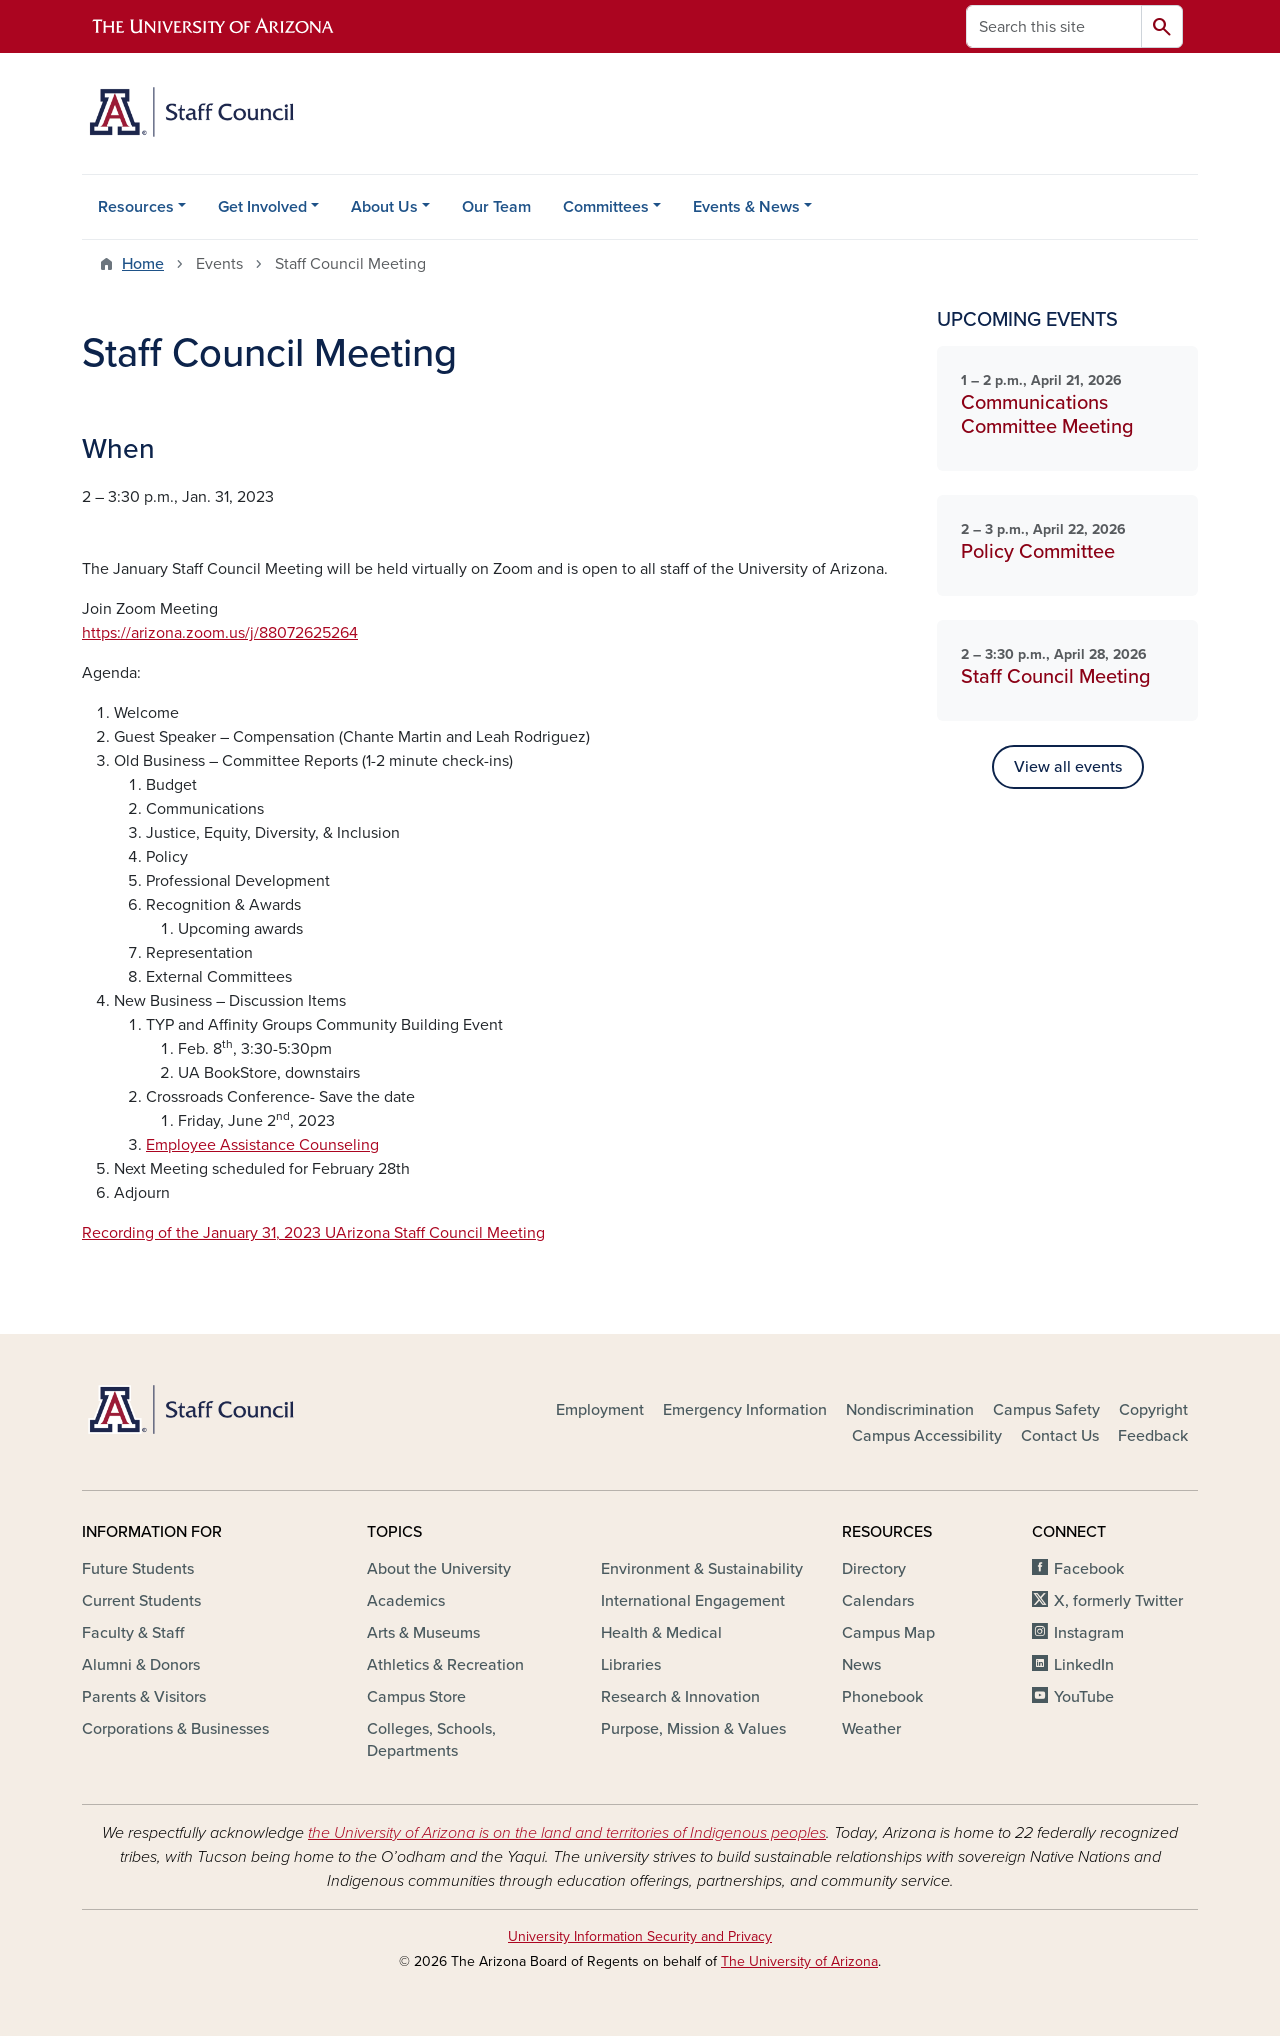 The image size is (1280, 2036). Describe the element at coordinates (143, 264) in the screenshot. I see `Home` at that location.